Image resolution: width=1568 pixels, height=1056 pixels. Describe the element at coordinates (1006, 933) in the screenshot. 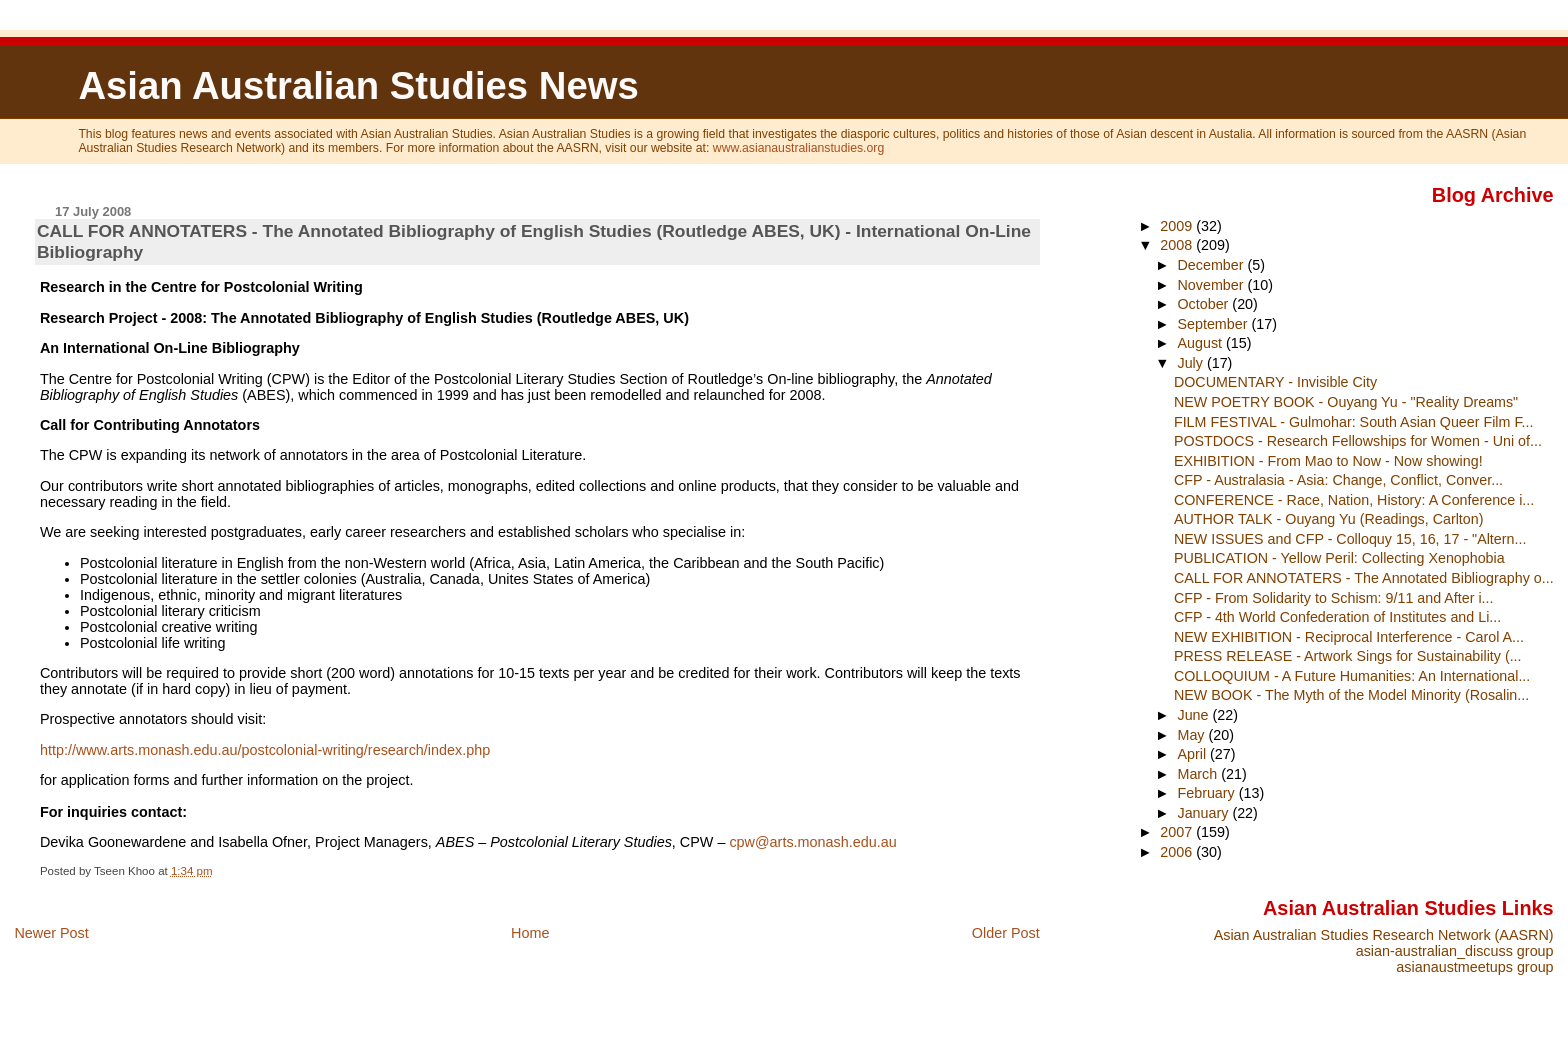

I see `Older Post` at that location.